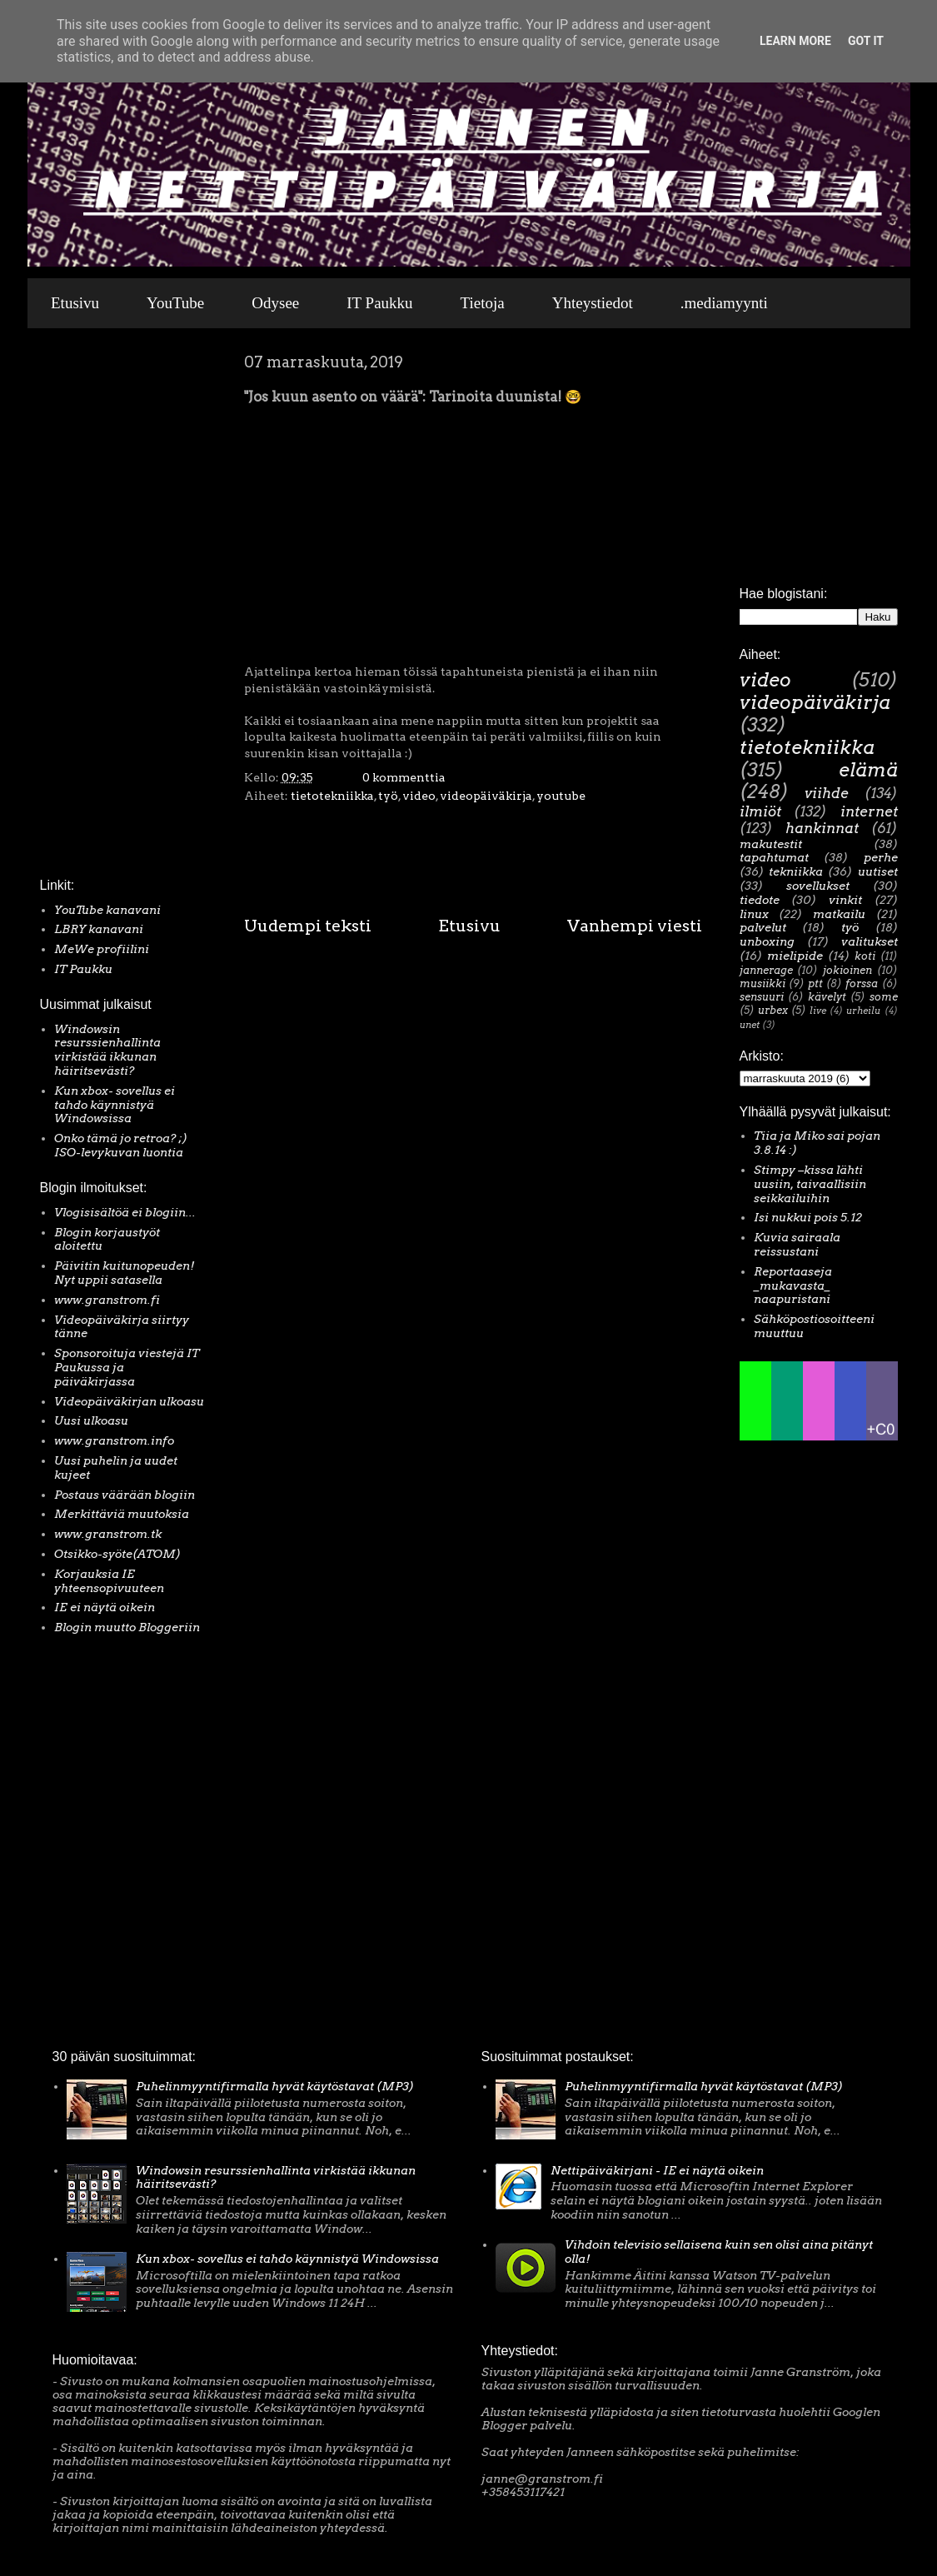  Describe the element at coordinates (107, 1299) in the screenshot. I see `www.granstrom.fi` at that location.